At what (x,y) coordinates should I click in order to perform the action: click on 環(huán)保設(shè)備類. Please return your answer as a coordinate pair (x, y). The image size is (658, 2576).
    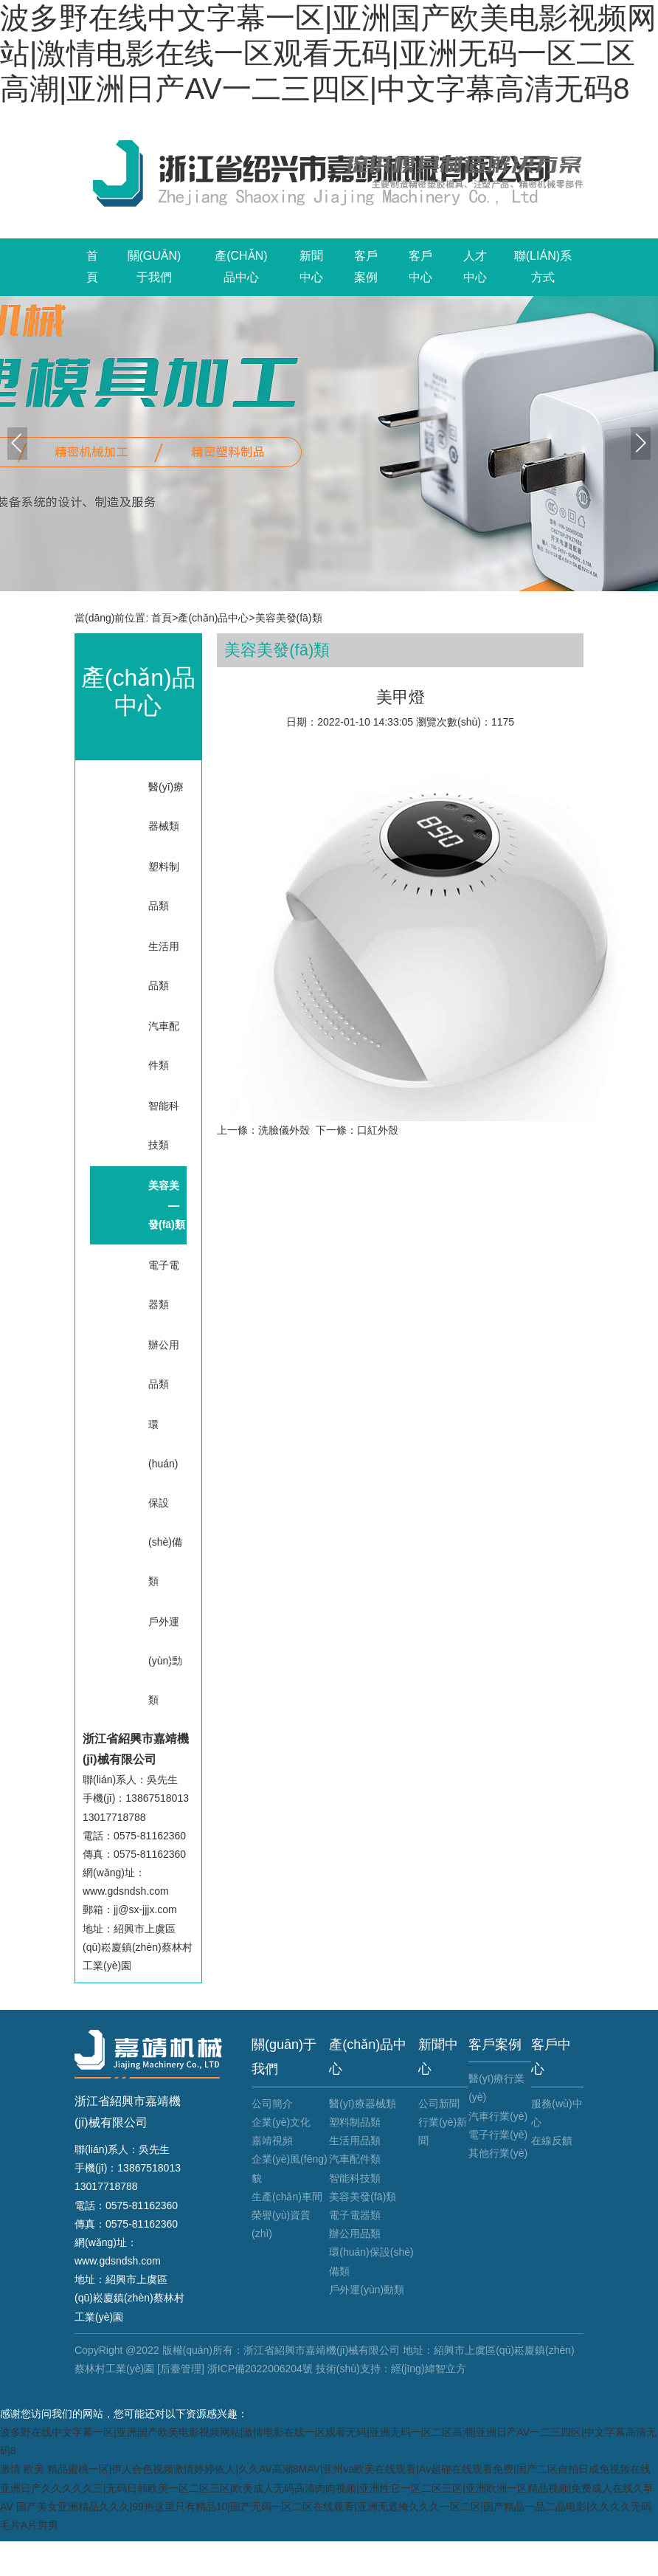
    Looking at the image, I should click on (165, 1503).